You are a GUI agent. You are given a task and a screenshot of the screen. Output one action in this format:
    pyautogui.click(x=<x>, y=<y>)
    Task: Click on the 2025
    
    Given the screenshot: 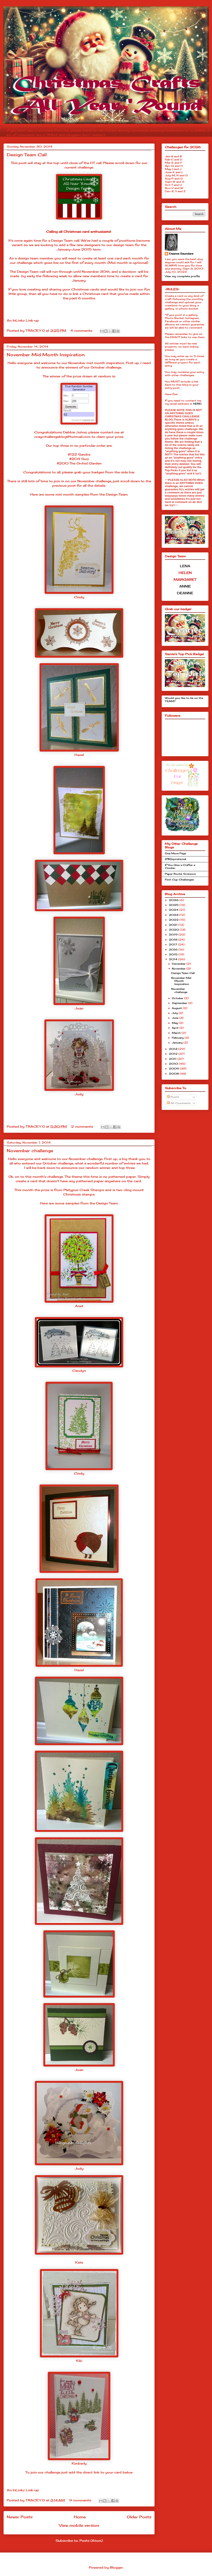 What is the action you would take?
    pyautogui.click(x=174, y=905)
    